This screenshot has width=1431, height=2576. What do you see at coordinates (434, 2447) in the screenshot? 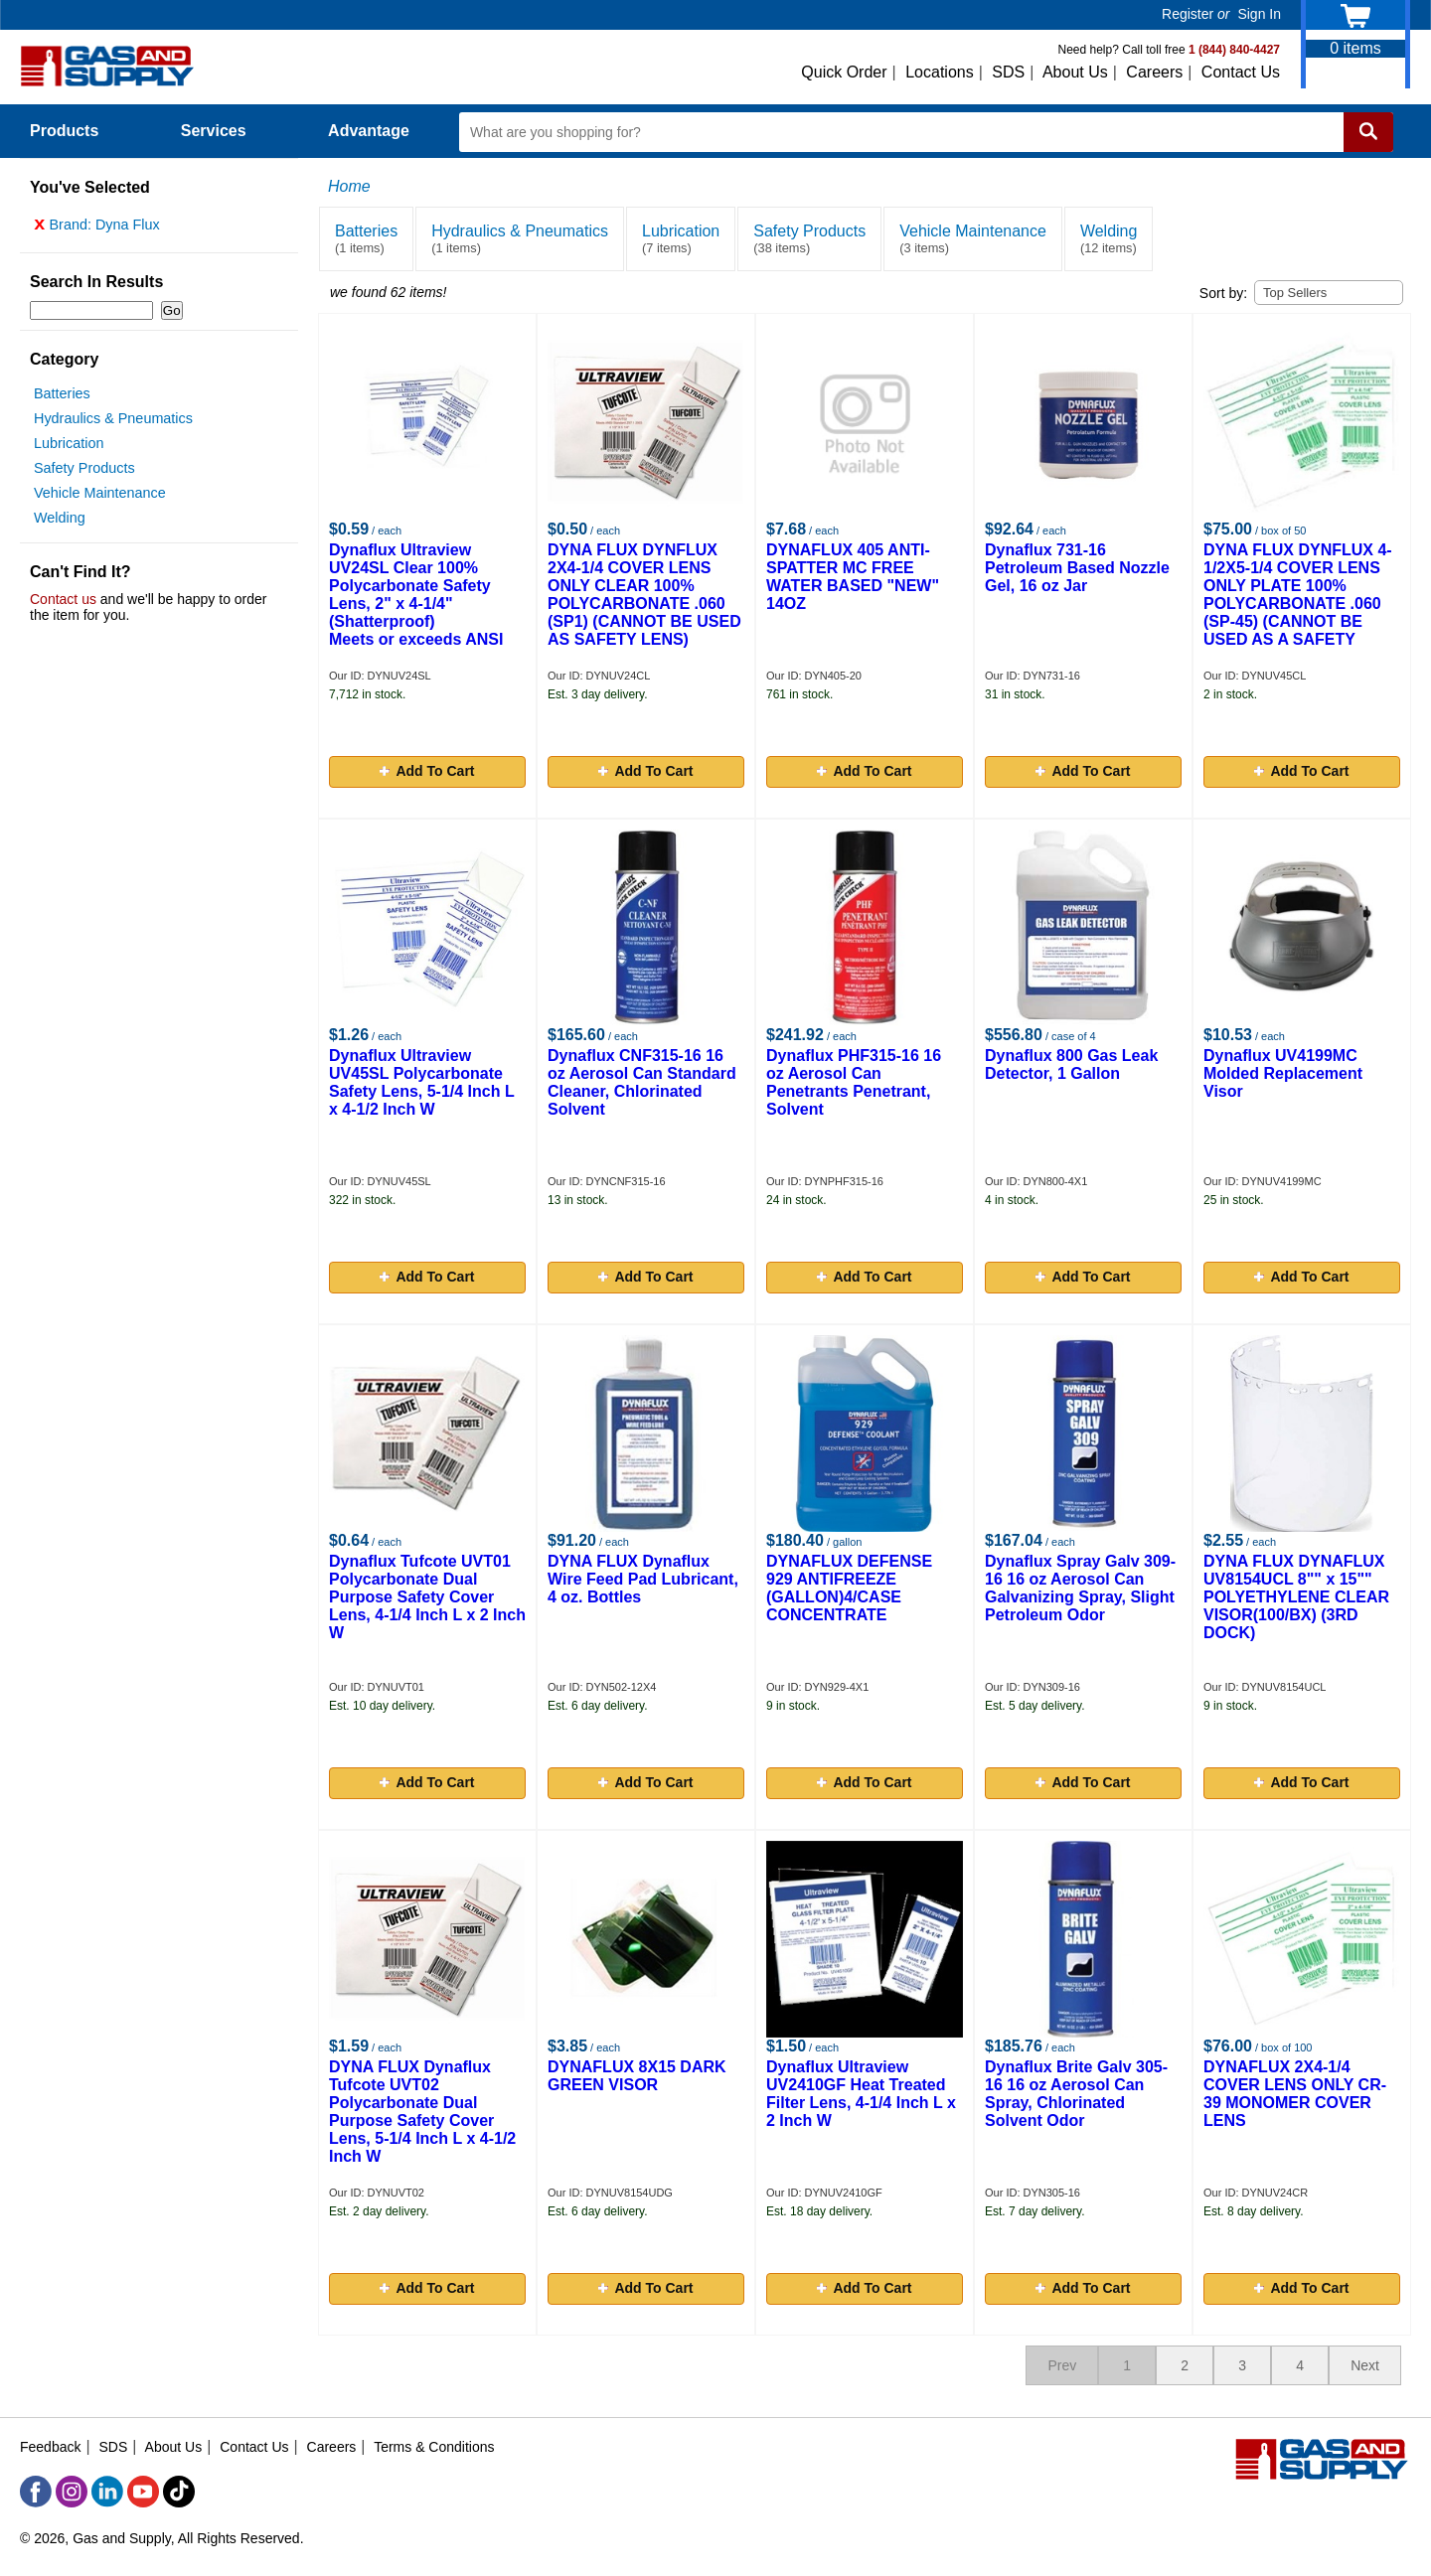
I see `Terms & Conditions` at bounding box center [434, 2447].